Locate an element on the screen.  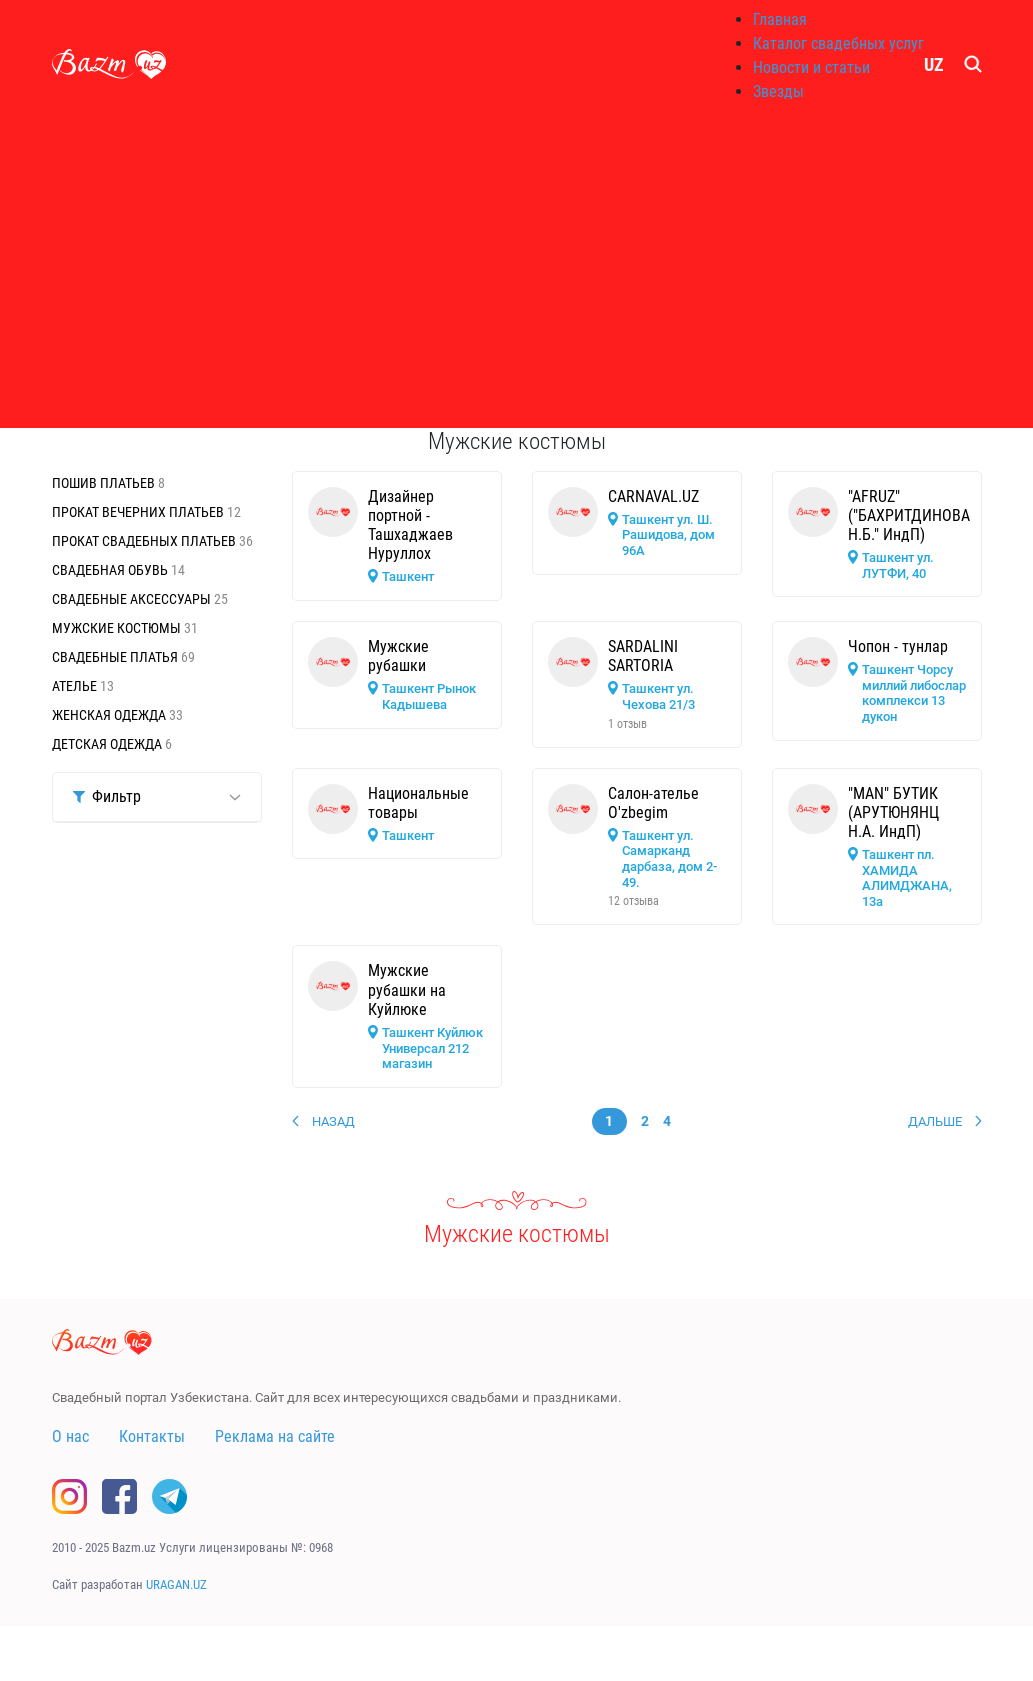
О нас is located at coordinates (70, 1436).